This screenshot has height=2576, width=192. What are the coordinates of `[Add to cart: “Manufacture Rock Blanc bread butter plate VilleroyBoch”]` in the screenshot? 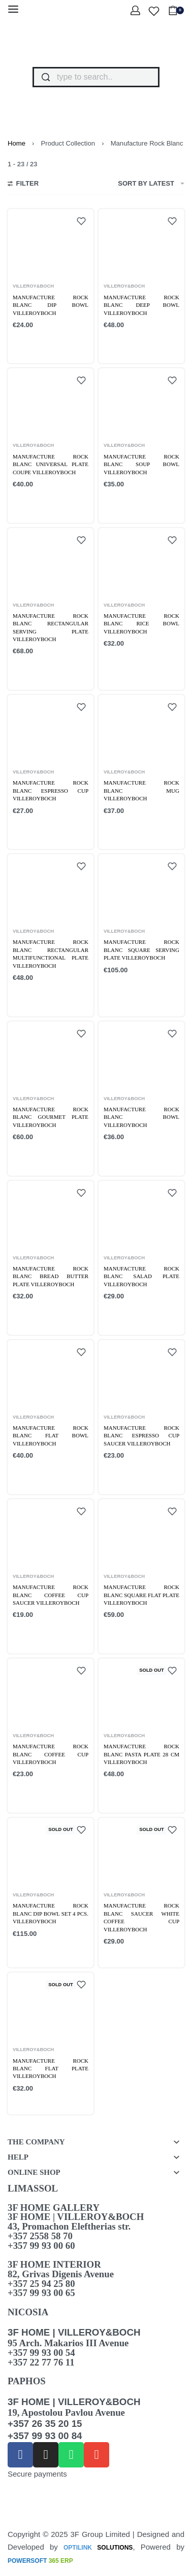 It's located at (37, 1316).